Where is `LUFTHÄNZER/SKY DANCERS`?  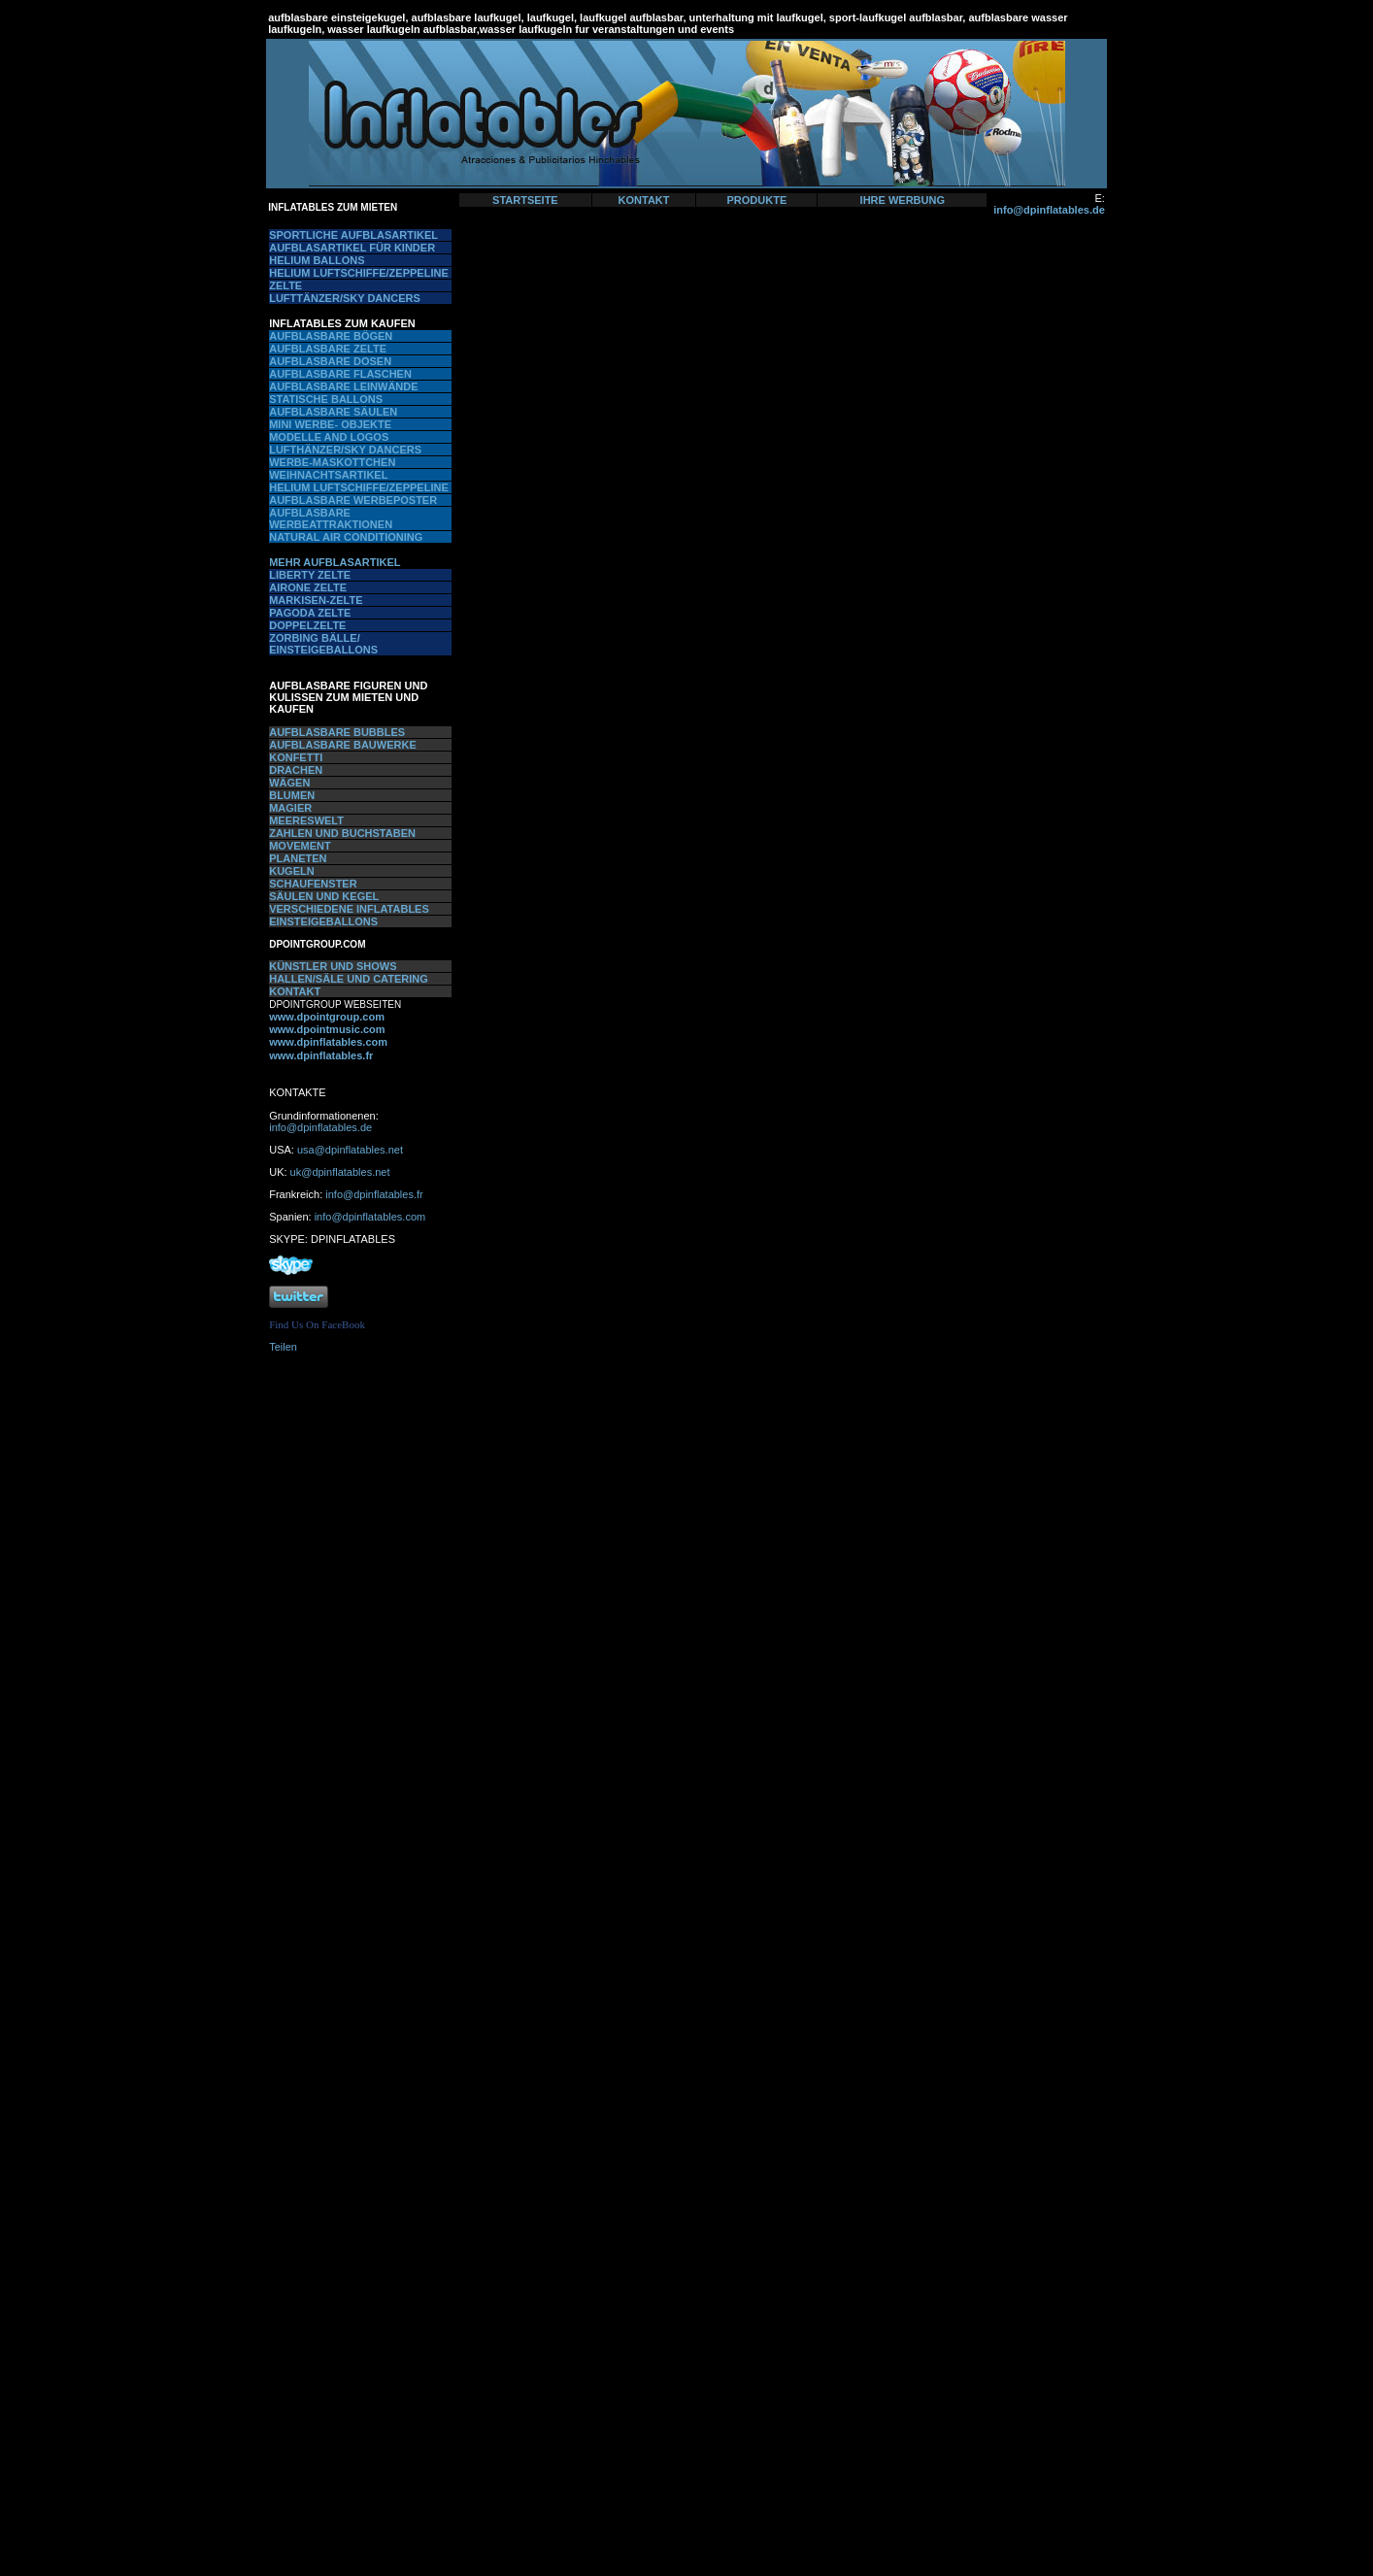 LUFTHÄNZER/SKY DANCERS is located at coordinates (345, 449).